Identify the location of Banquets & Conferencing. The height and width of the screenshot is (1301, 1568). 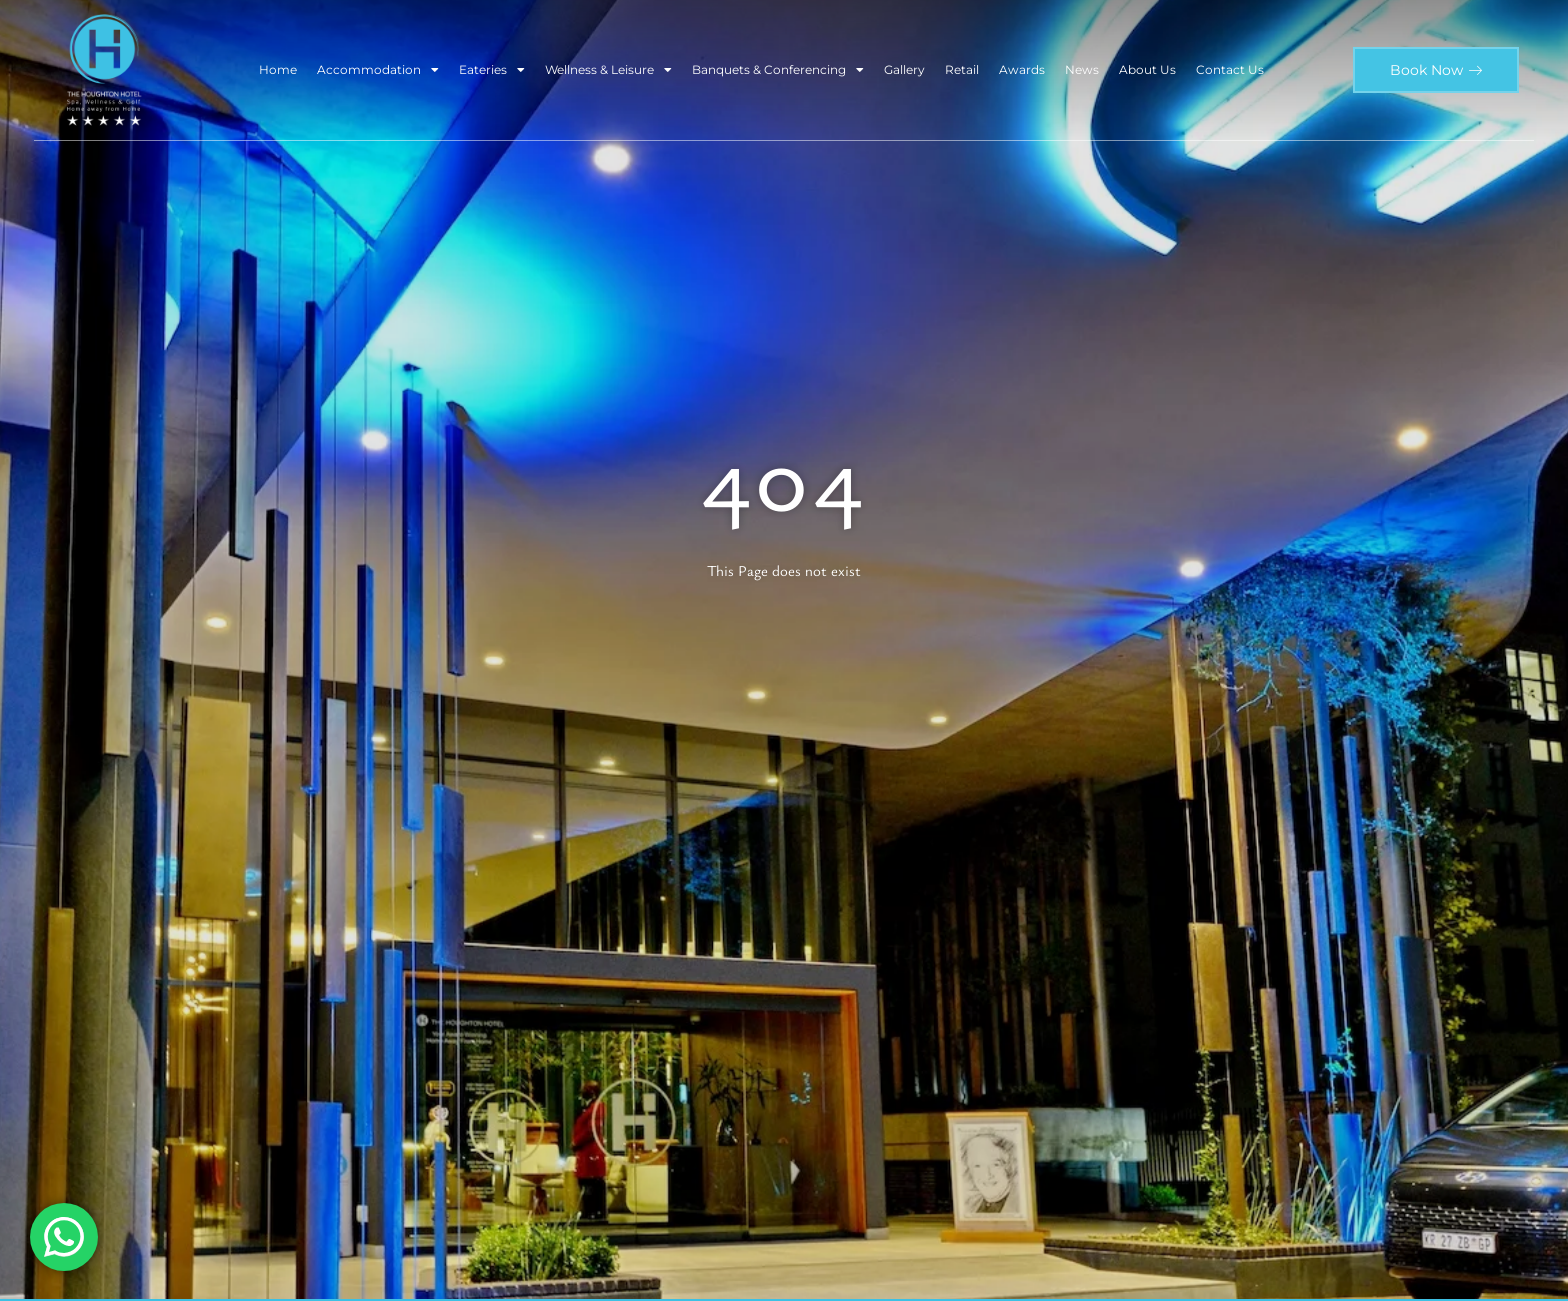
(778, 70).